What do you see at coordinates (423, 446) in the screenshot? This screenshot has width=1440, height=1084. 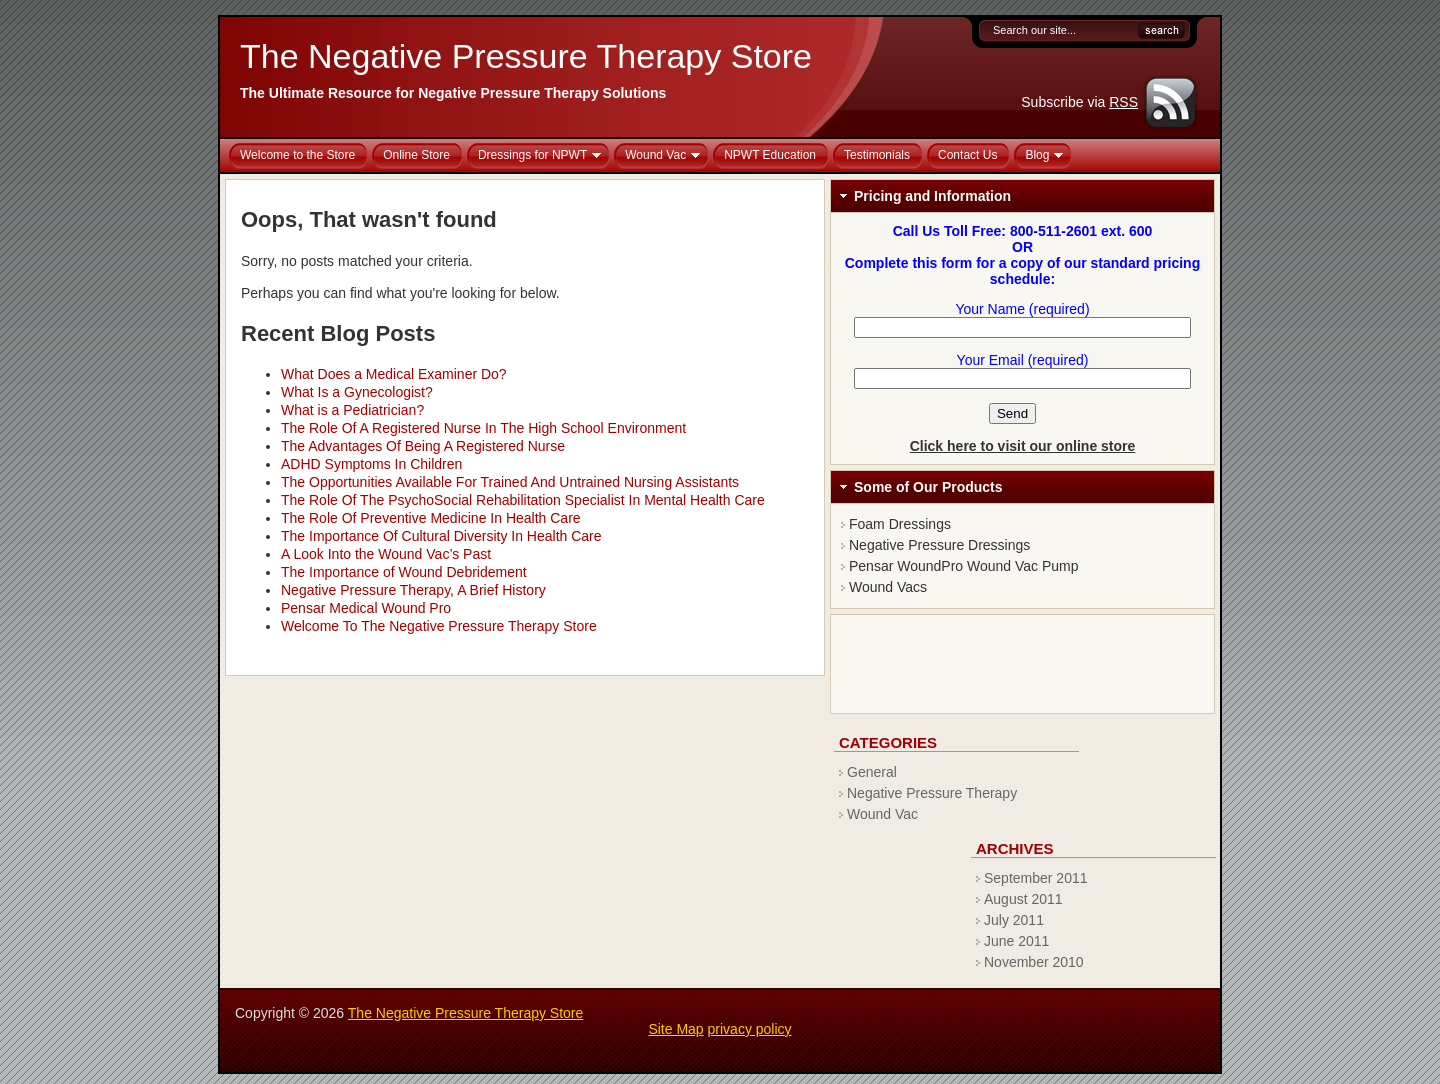 I see `The Advantages Of Being A Registered Nurse` at bounding box center [423, 446].